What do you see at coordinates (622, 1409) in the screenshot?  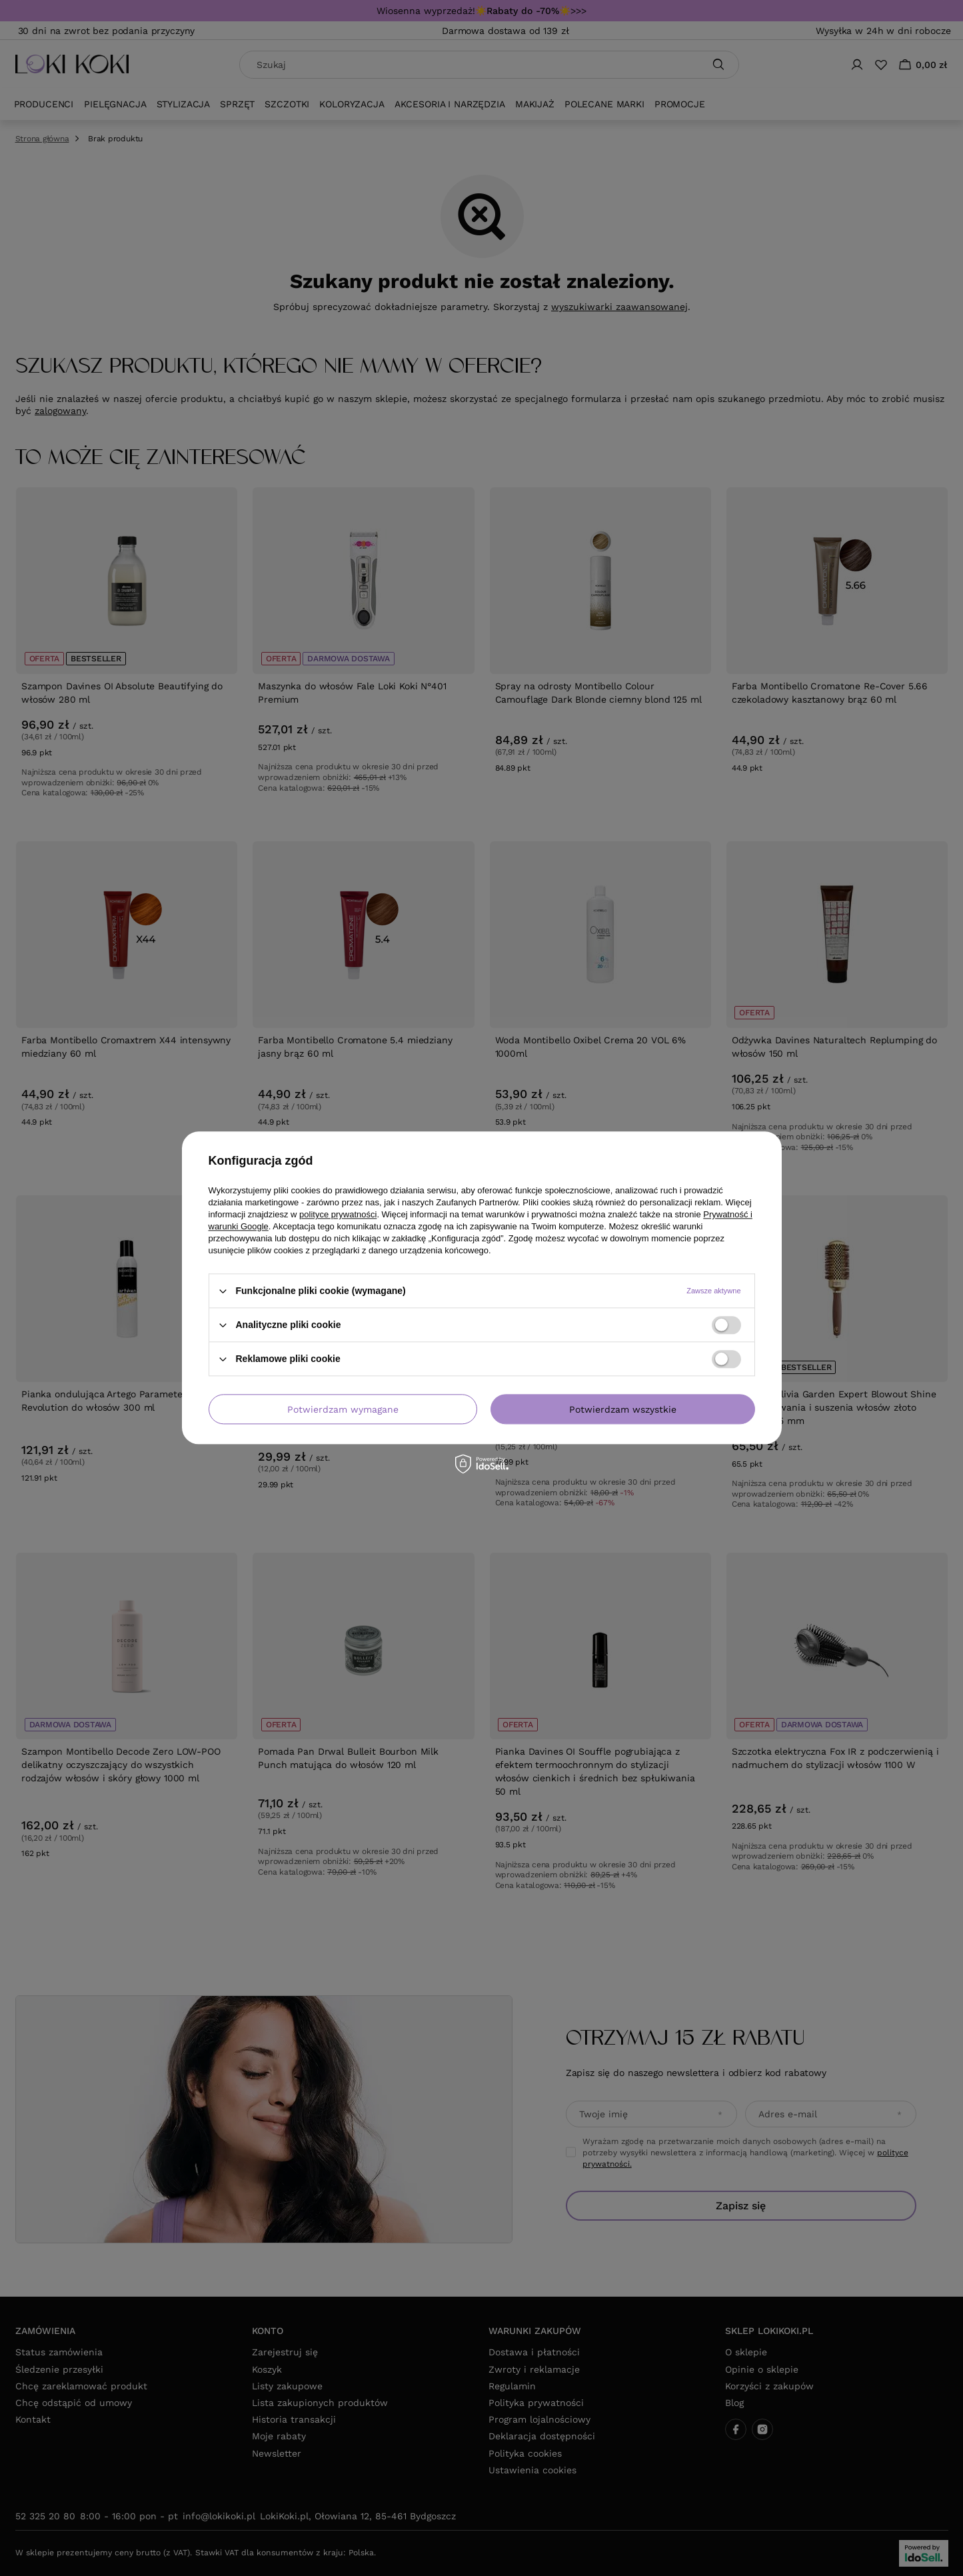 I see `Potwierdzam wszystkie` at bounding box center [622, 1409].